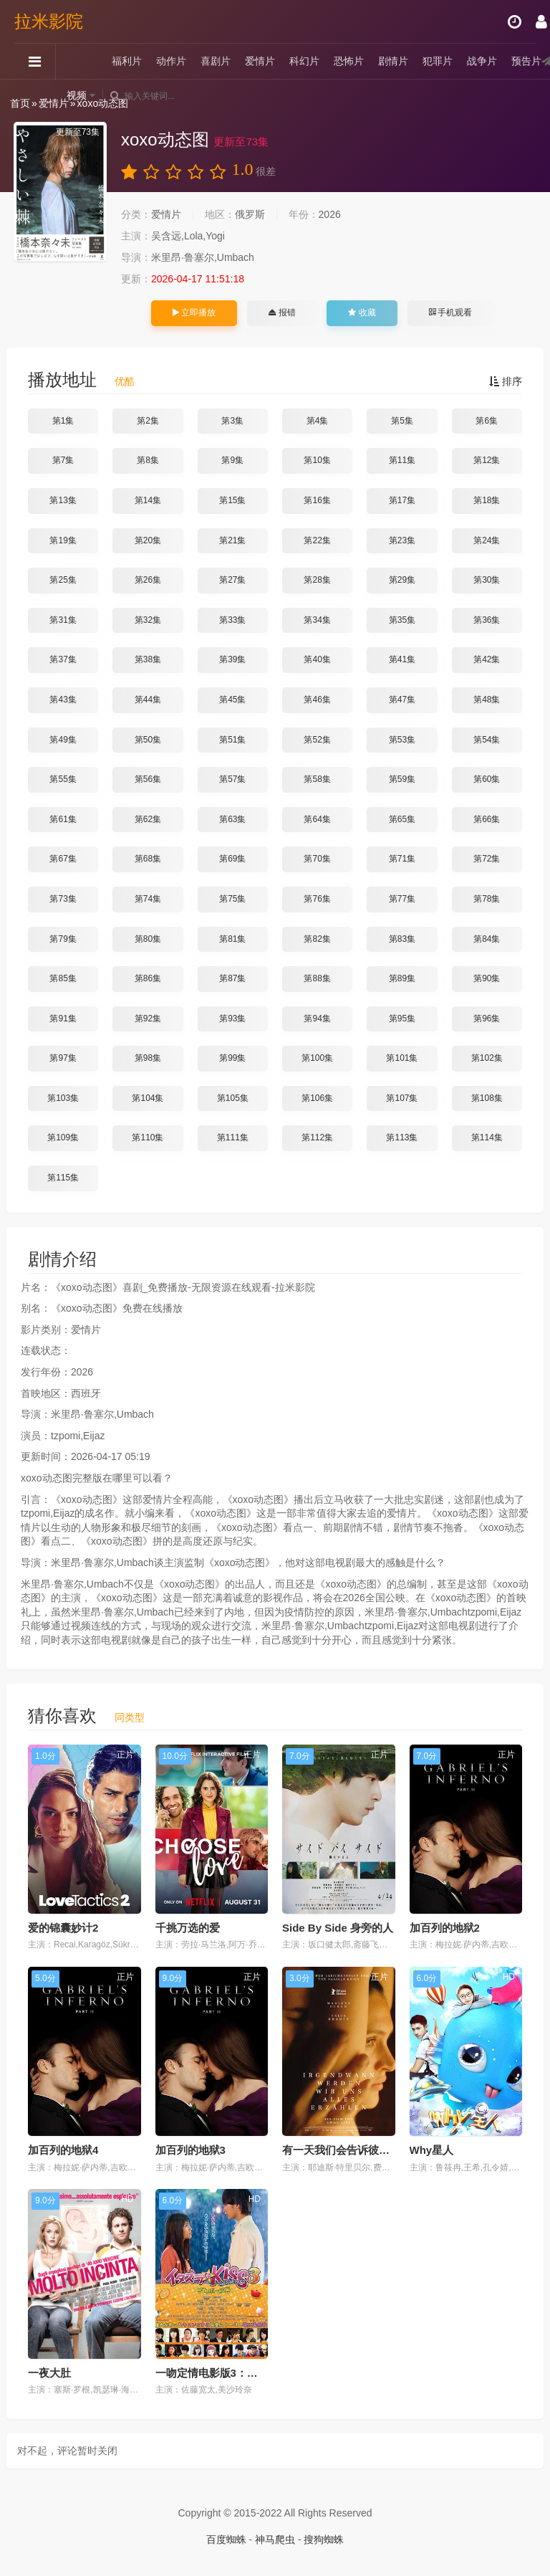  What do you see at coordinates (62, 740) in the screenshot?
I see `第49集` at bounding box center [62, 740].